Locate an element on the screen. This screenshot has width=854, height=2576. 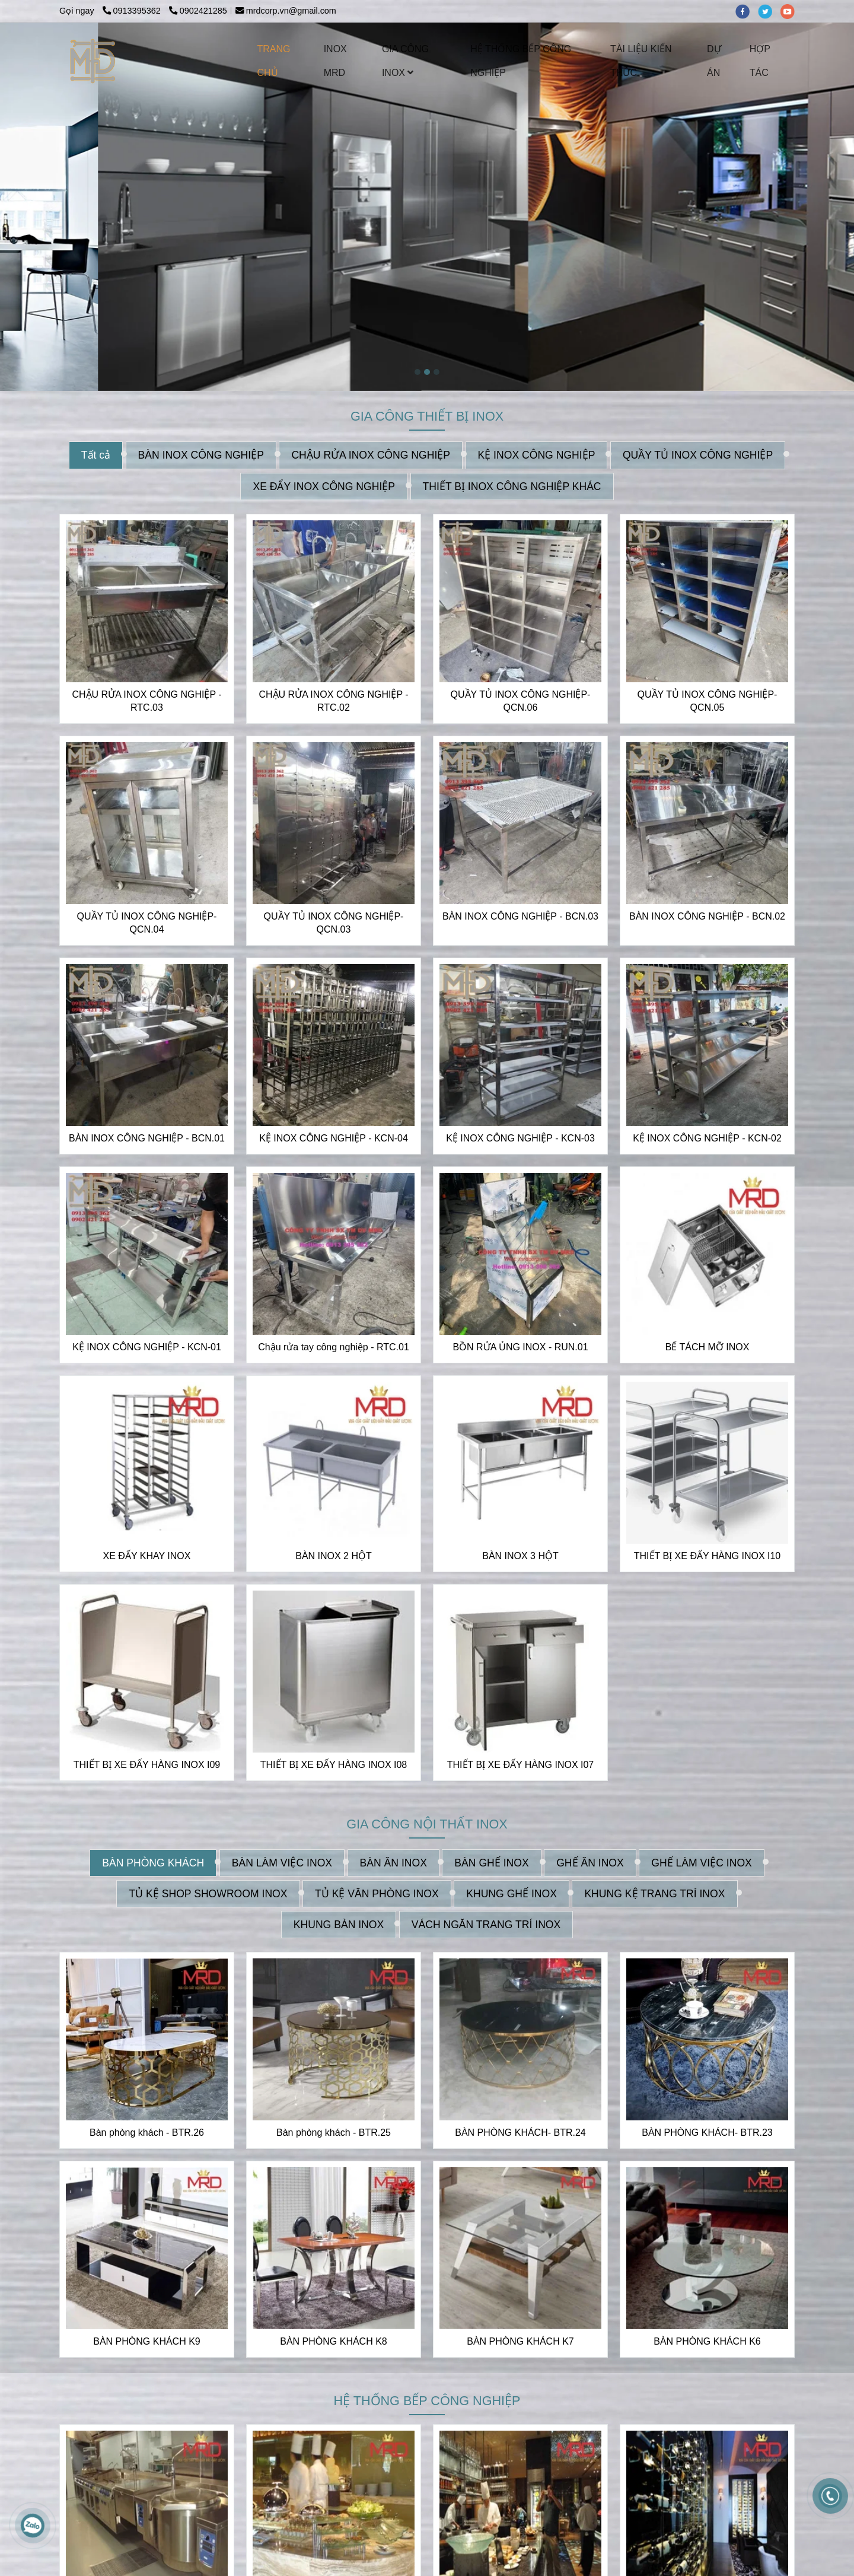
VÁCH NGĂN TRANG TRÍ INOX [INOX MRD CHUYÊN NHẬN THIẾT KẾ VÀ GIA CÔNG INOX THEO YÊU CẦU | CUNG CẤP CÁC THIẾT BỊ INOX] is located at coordinates (486, 1924).